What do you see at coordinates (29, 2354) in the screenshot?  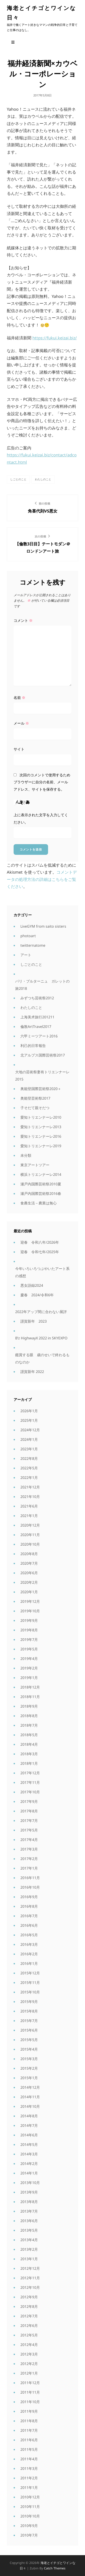 I see `2012年3月` at bounding box center [29, 2354].